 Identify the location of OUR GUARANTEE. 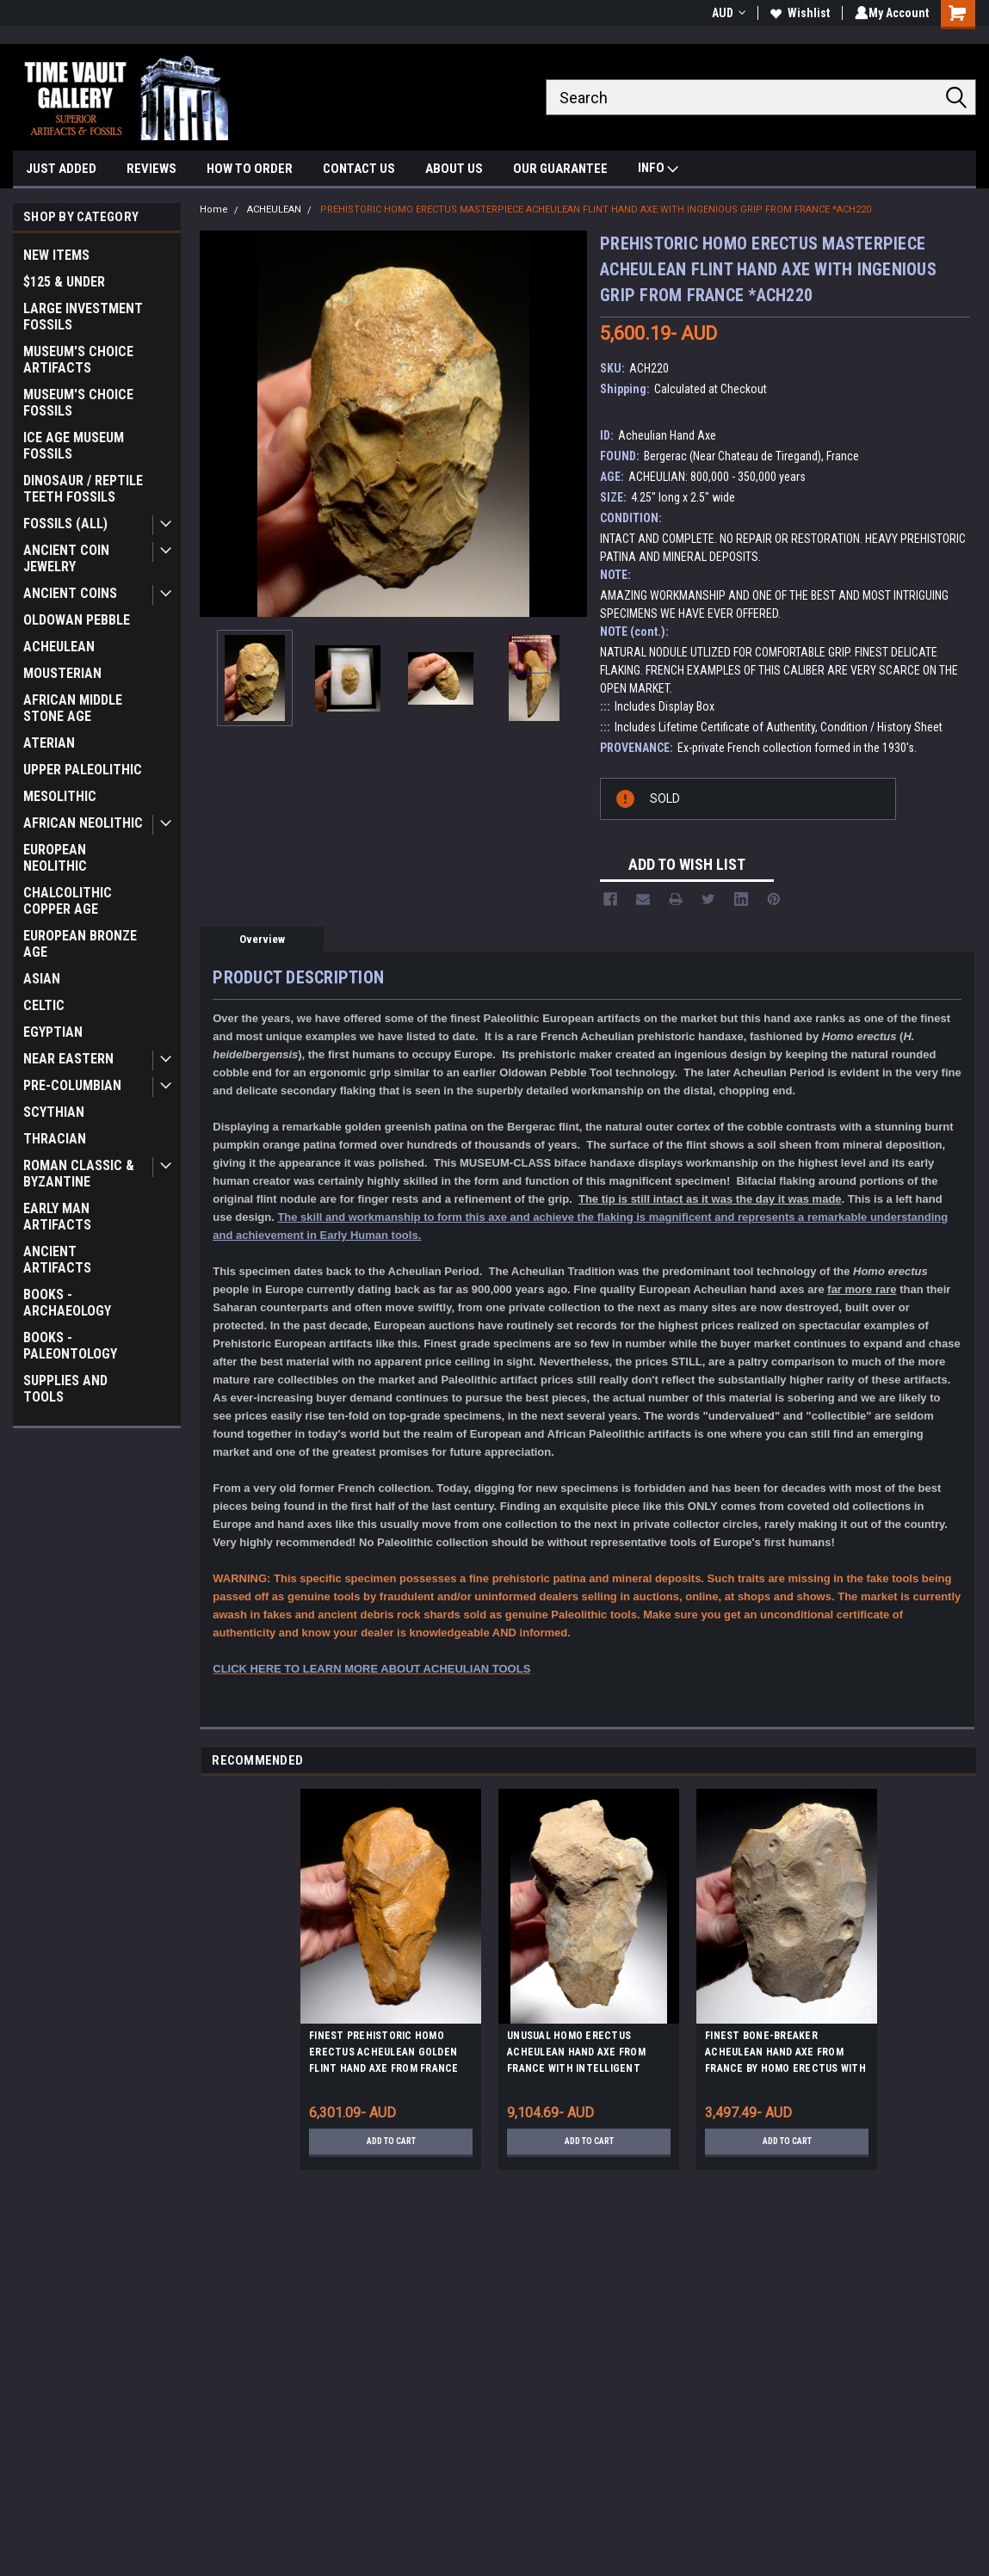
(560, 168).